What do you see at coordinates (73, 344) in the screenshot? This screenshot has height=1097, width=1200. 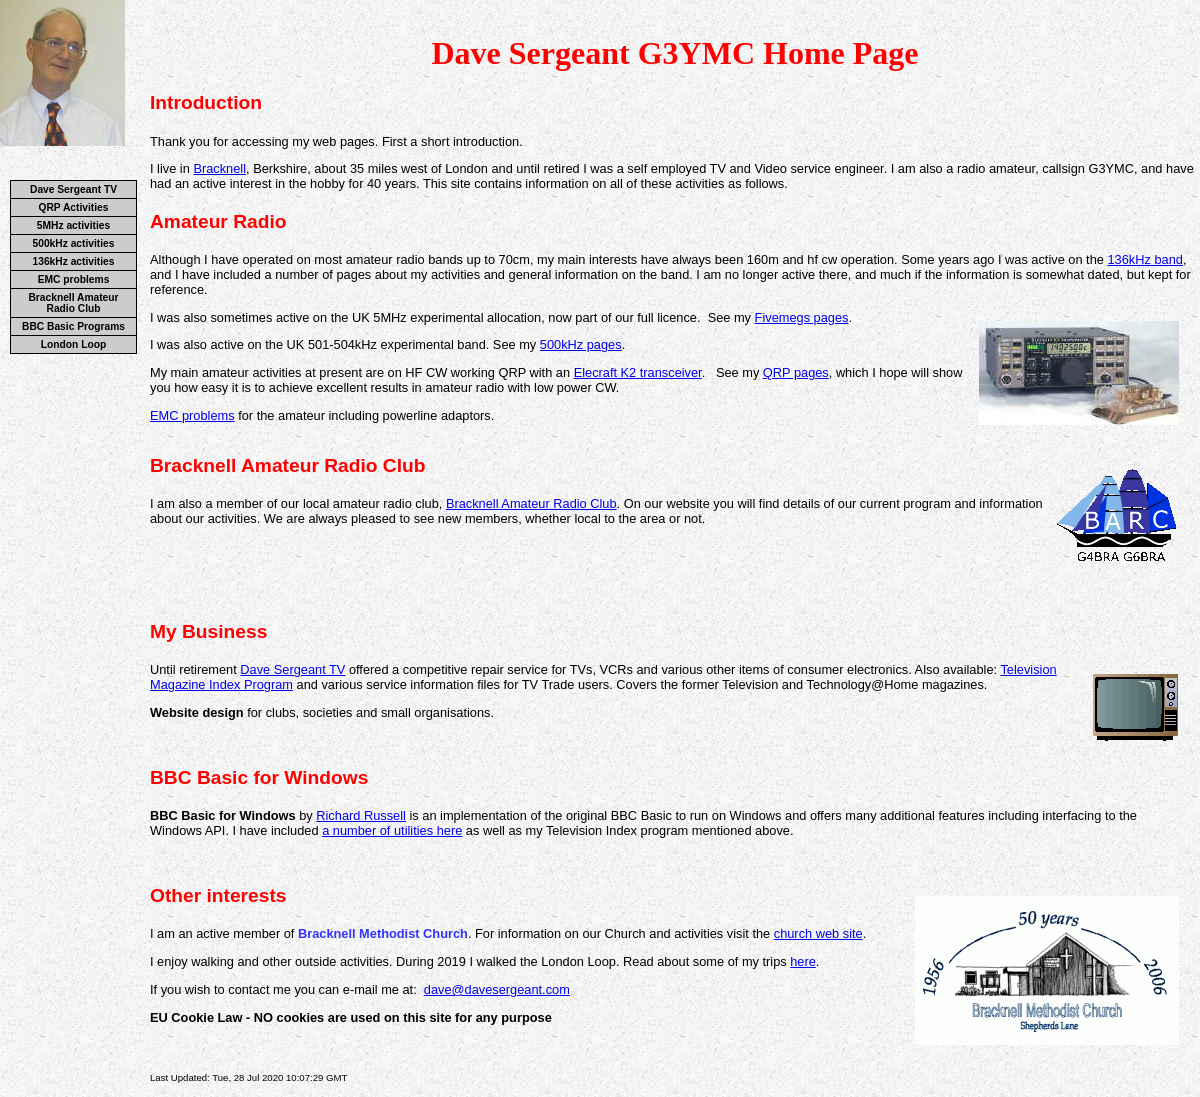 I see `London Loop` at bounding box center [73, 344].